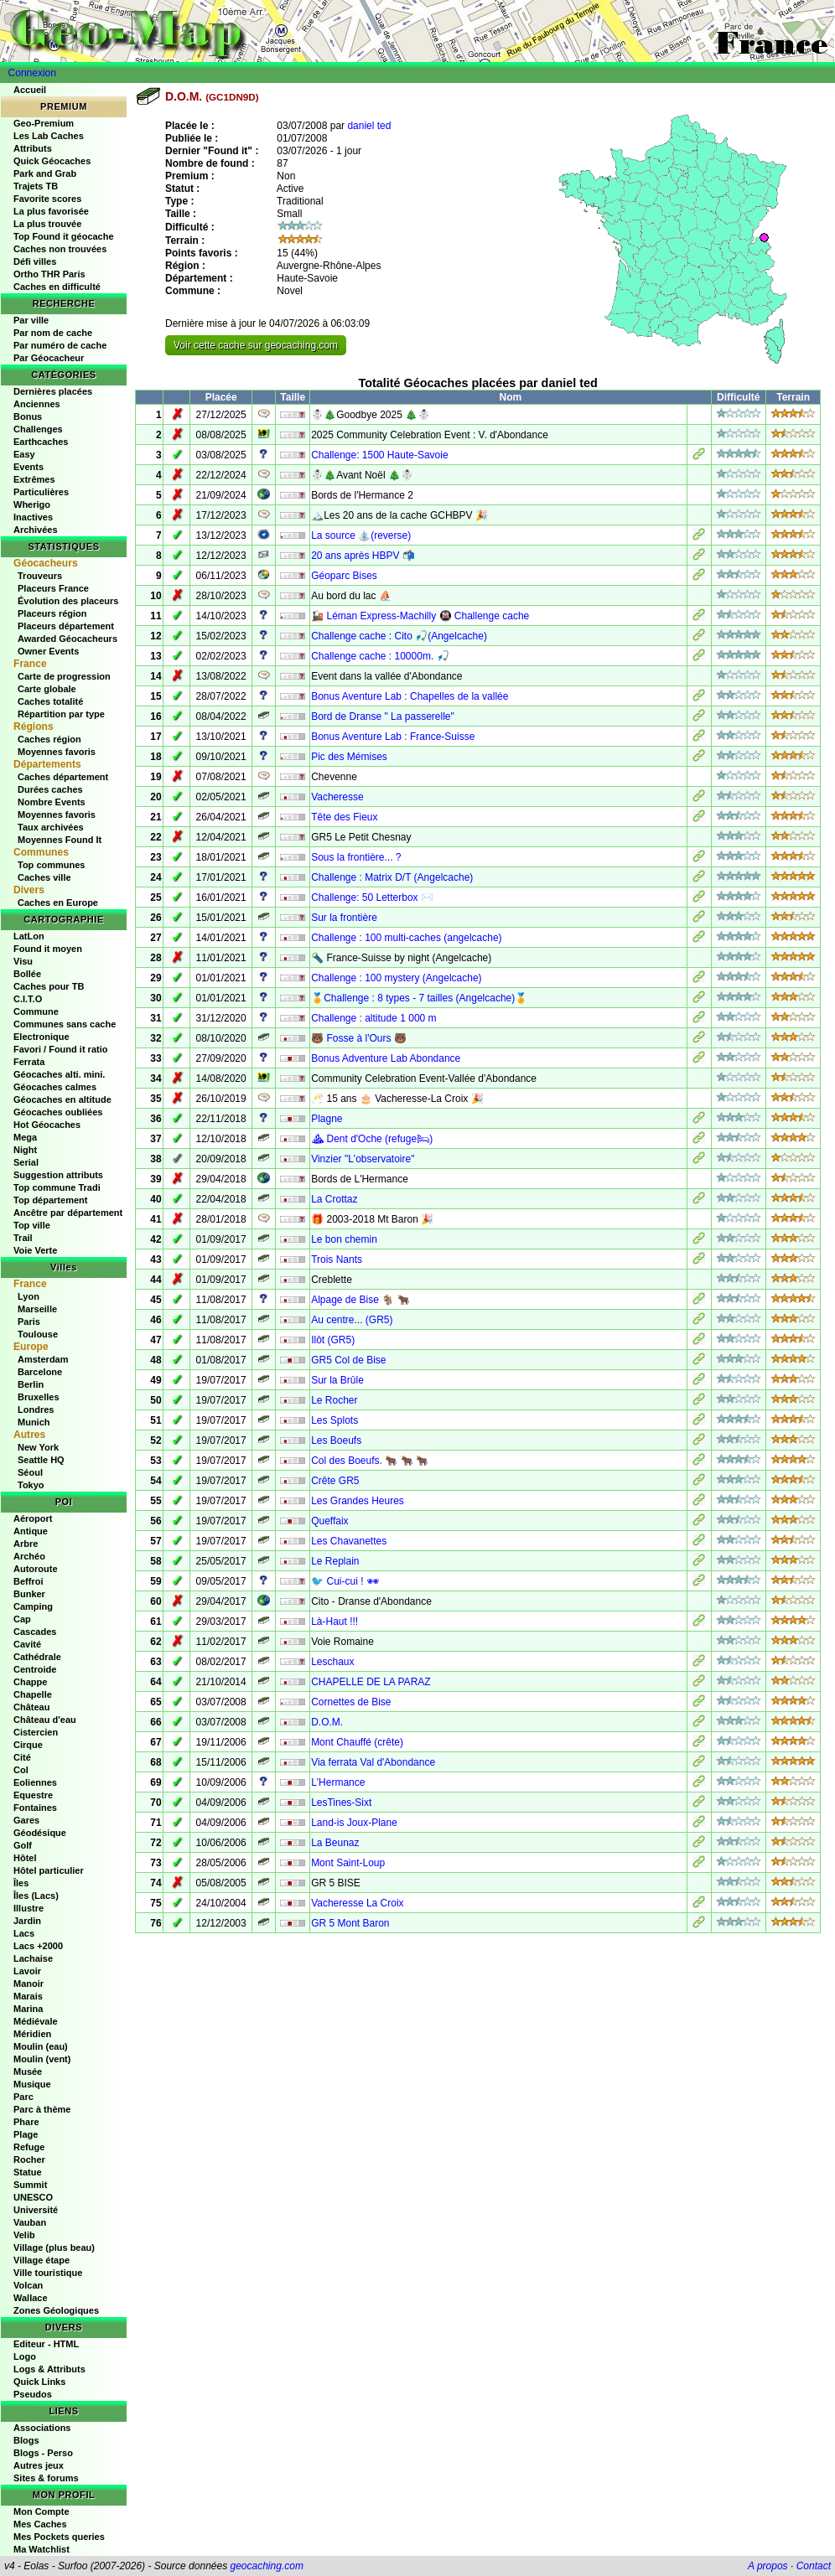 The width and height of the screenshot is (835, 2576). What do you see at coordinates (379, 455) in the screenshot?
I see `Challenge: 1500 Haute-Savoie` at bounding box center [379, 455].